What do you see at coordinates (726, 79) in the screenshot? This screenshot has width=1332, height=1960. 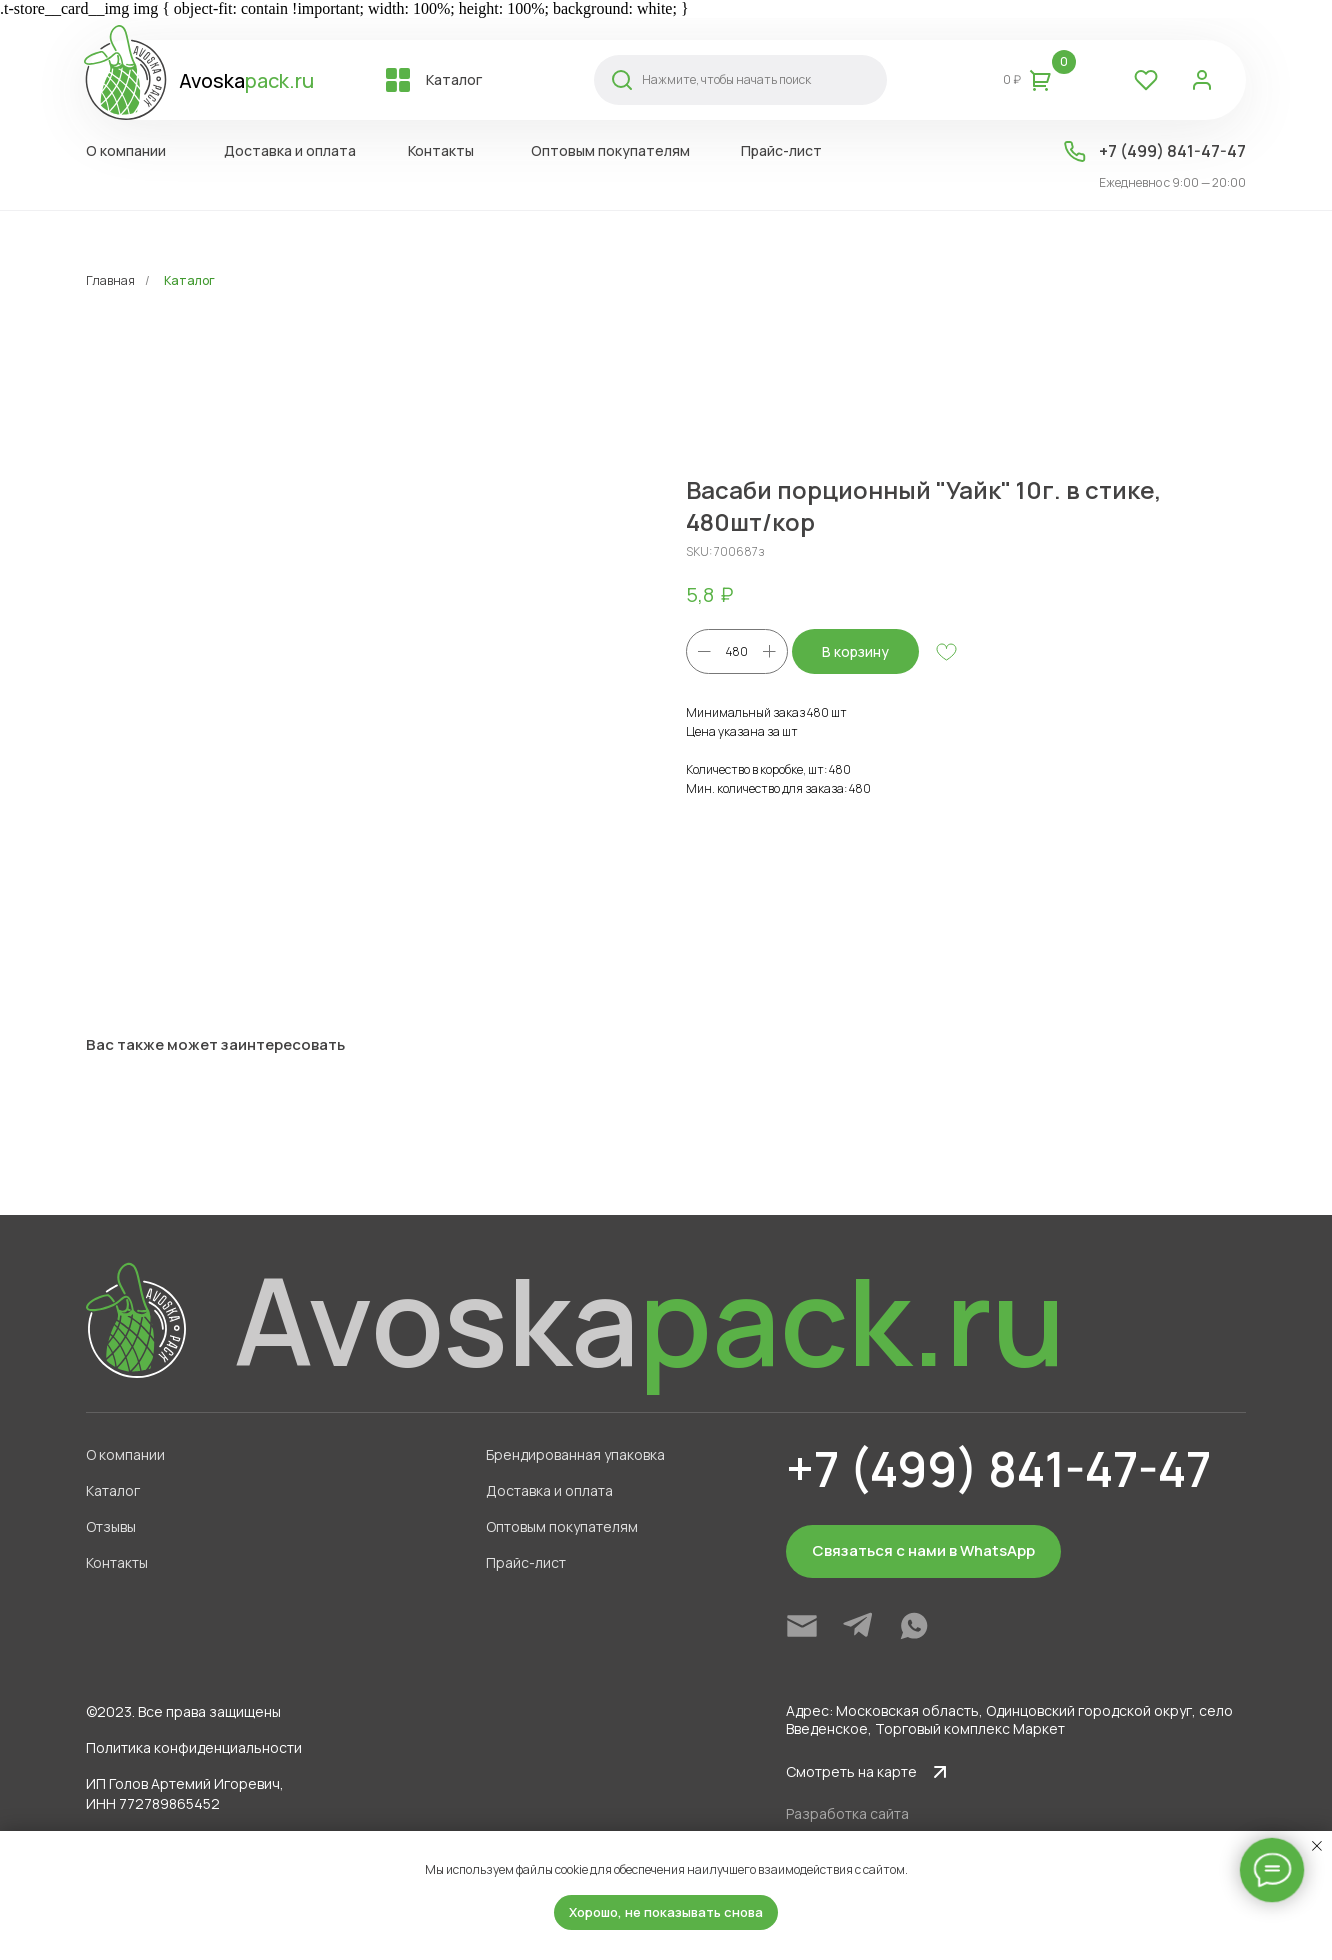 I see `Нажмите, чтобы начать поиск` at bounding box center [726, 79].